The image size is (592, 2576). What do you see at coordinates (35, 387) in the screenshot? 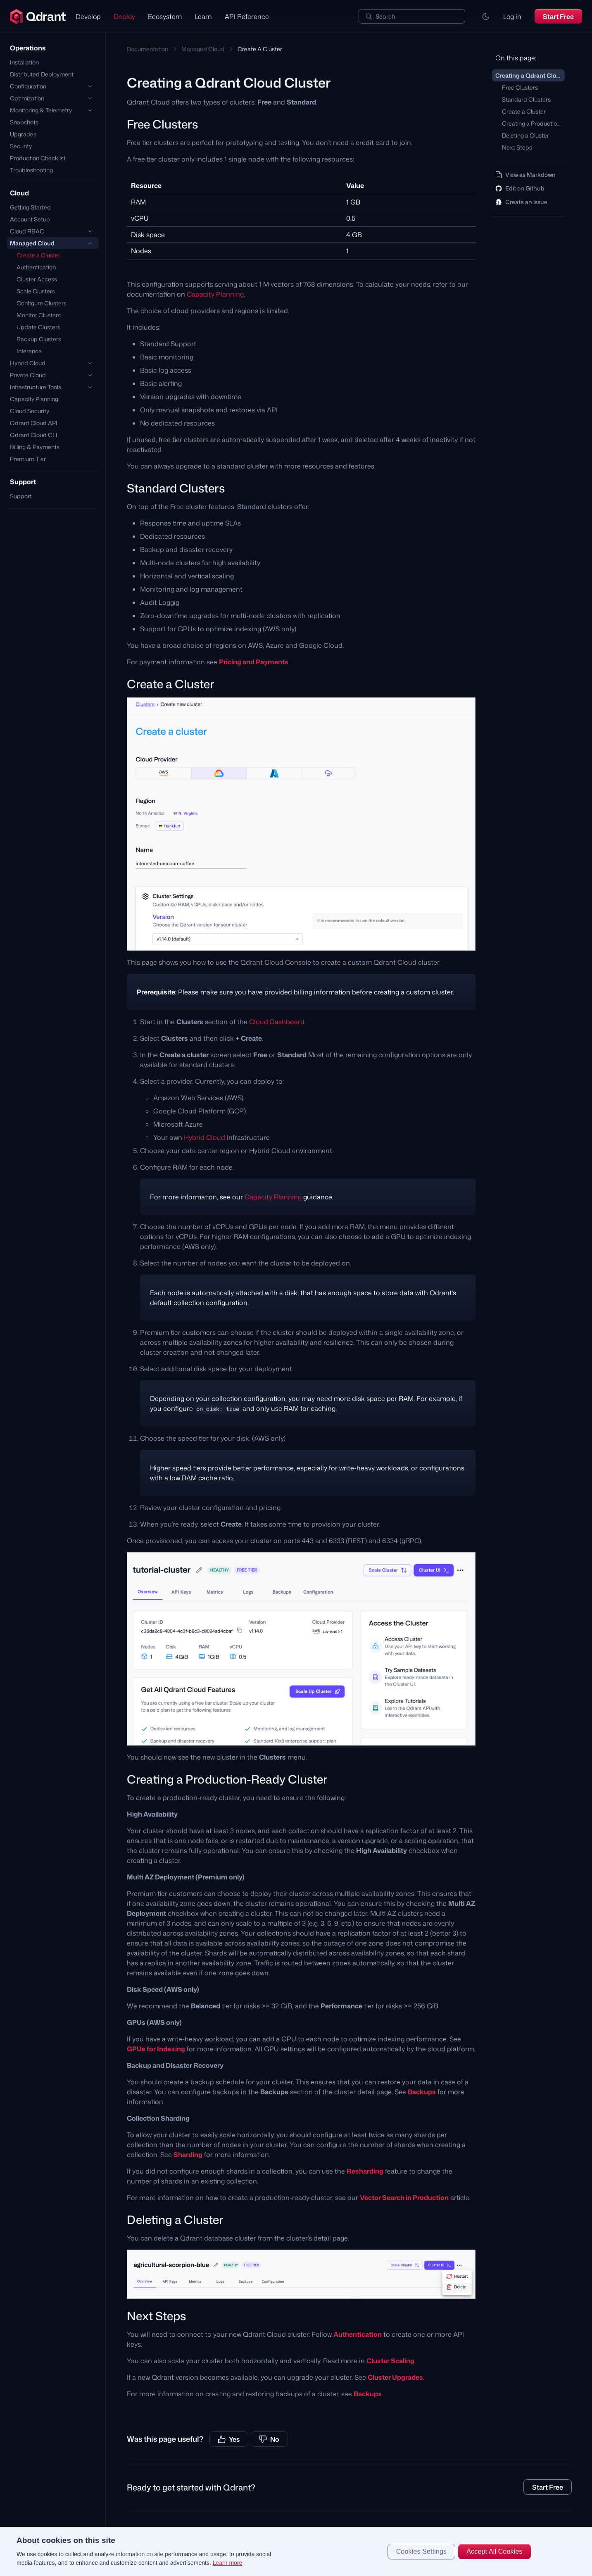
I see `Infrastructure Tools` at bounding box center [35, 387].